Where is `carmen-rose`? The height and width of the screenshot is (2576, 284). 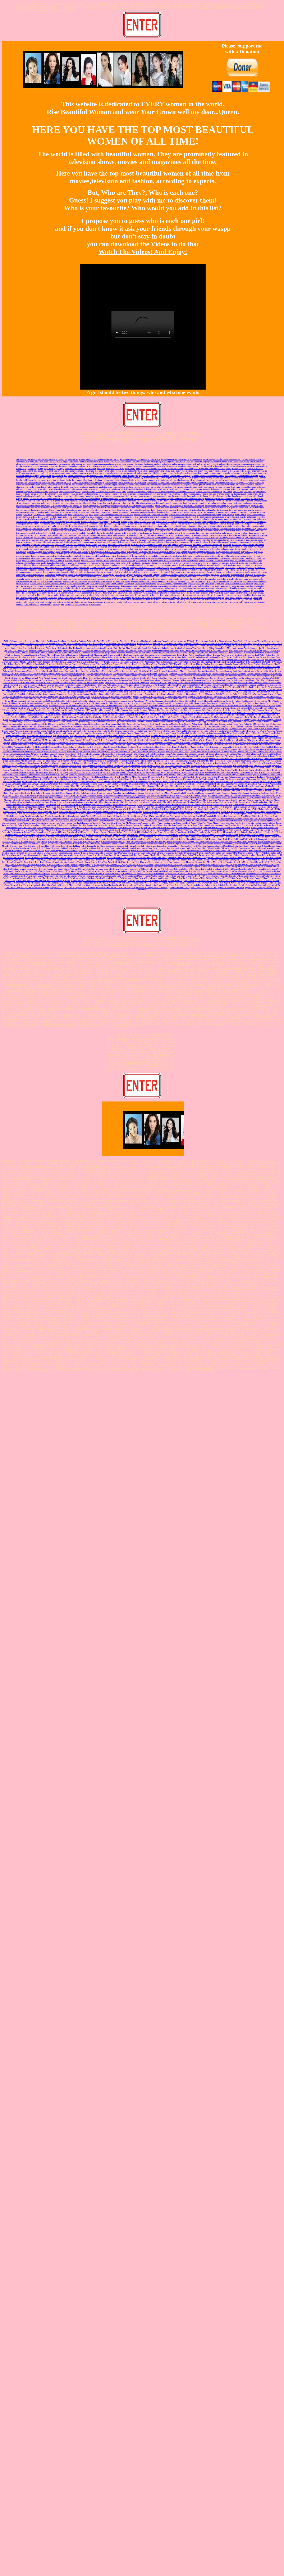 carmen-rose is located at coordinates (152, 482).